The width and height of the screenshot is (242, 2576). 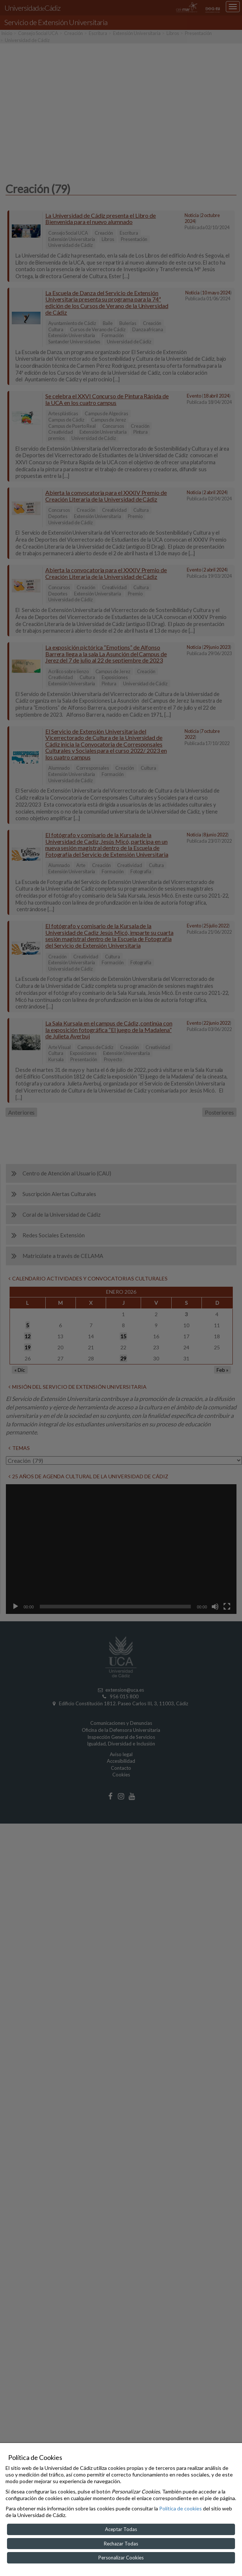 What do you see at coordinates (121, 2558) in the screenshot?
I see `Personalizar Cookies` at bounding box center [121, 2558].